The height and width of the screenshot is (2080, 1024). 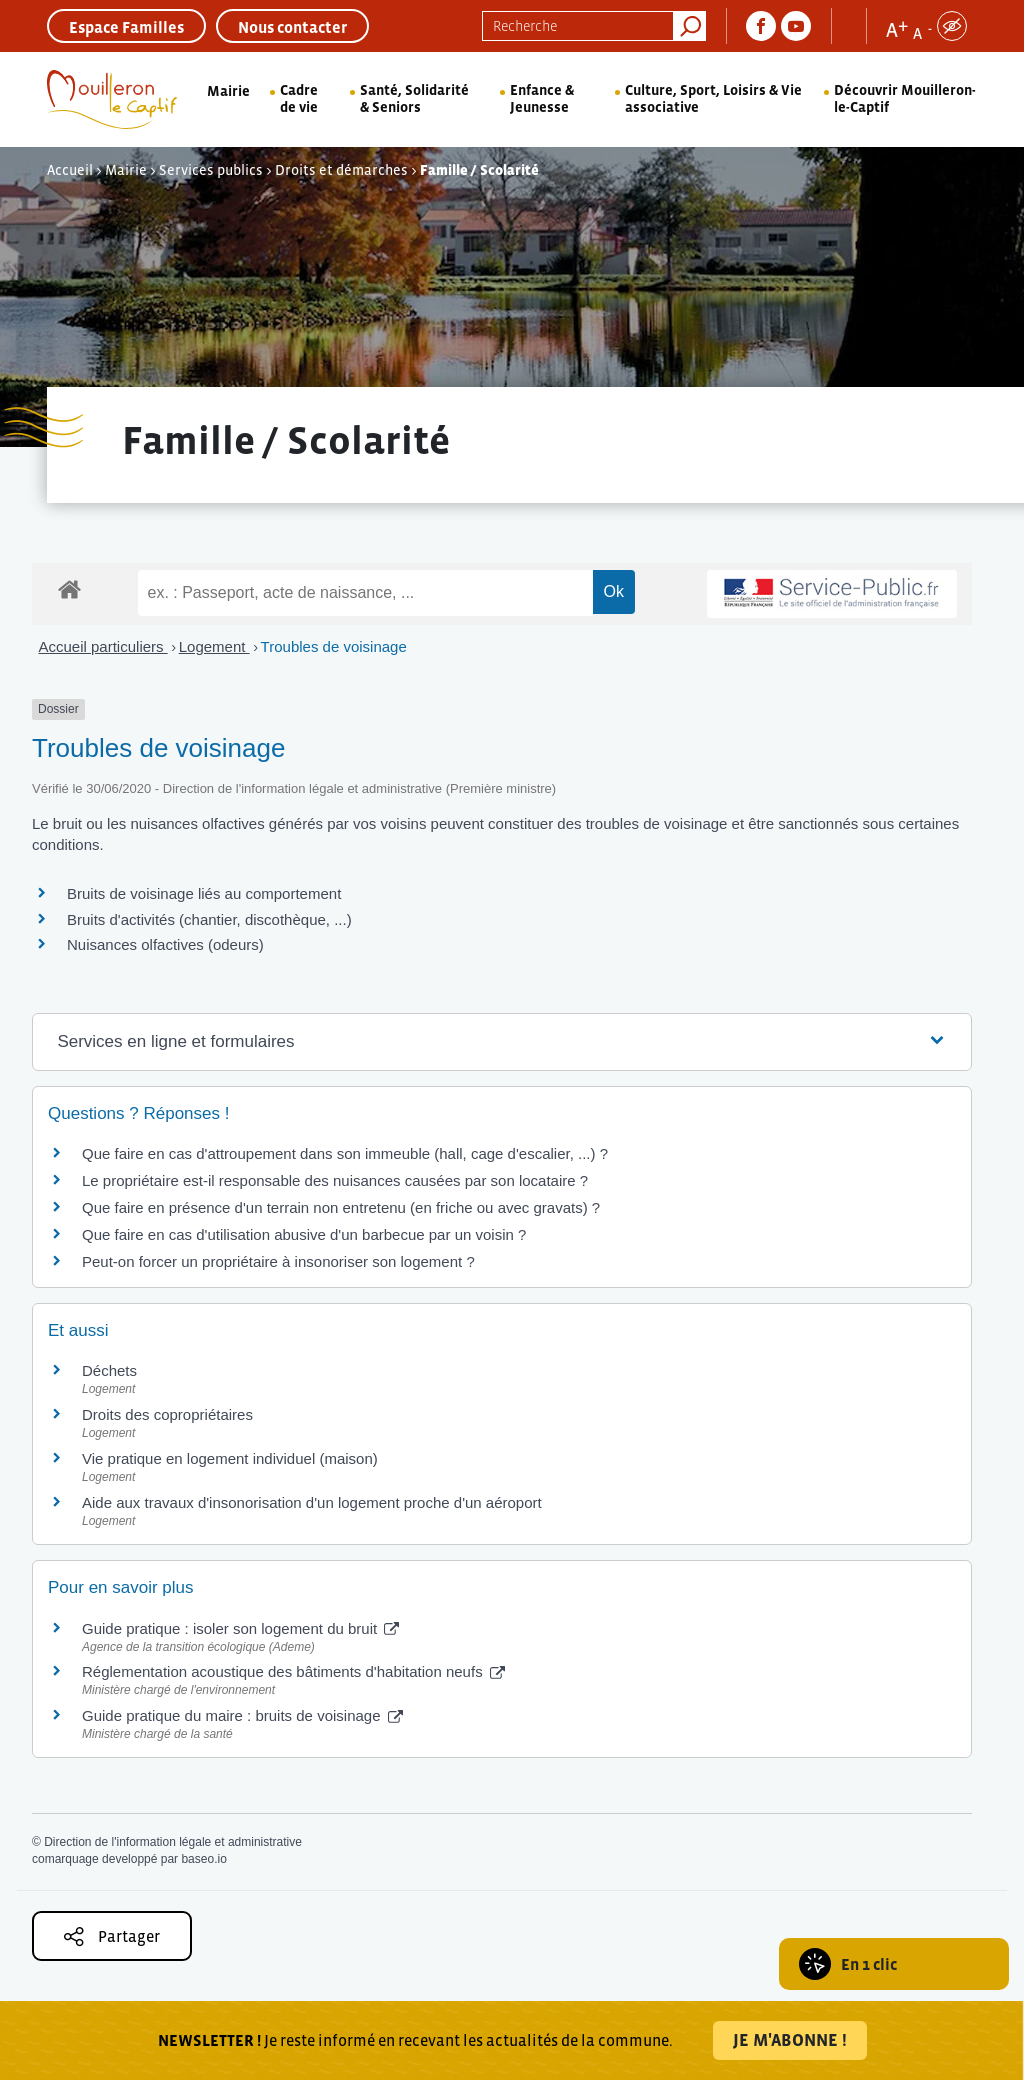 I want to click on Mairie, so click(x=228, y=91).